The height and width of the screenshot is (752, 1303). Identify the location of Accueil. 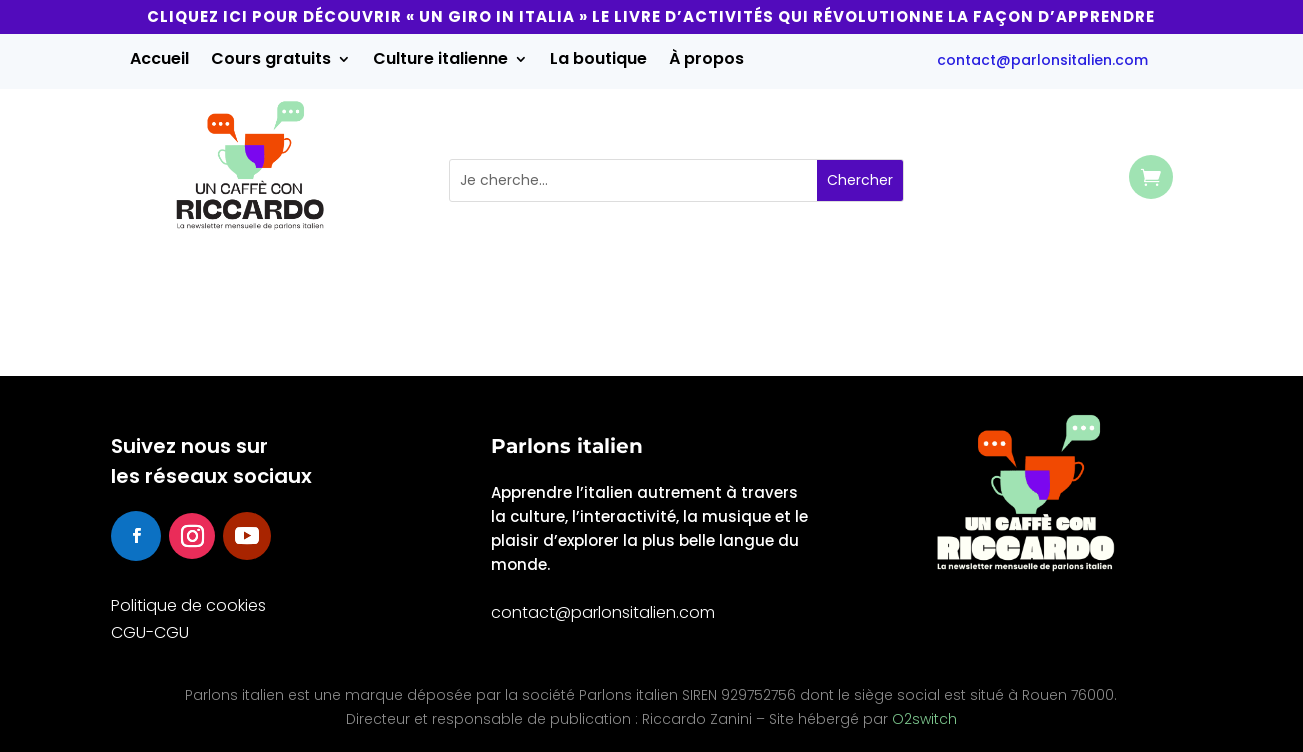
(159, 61).